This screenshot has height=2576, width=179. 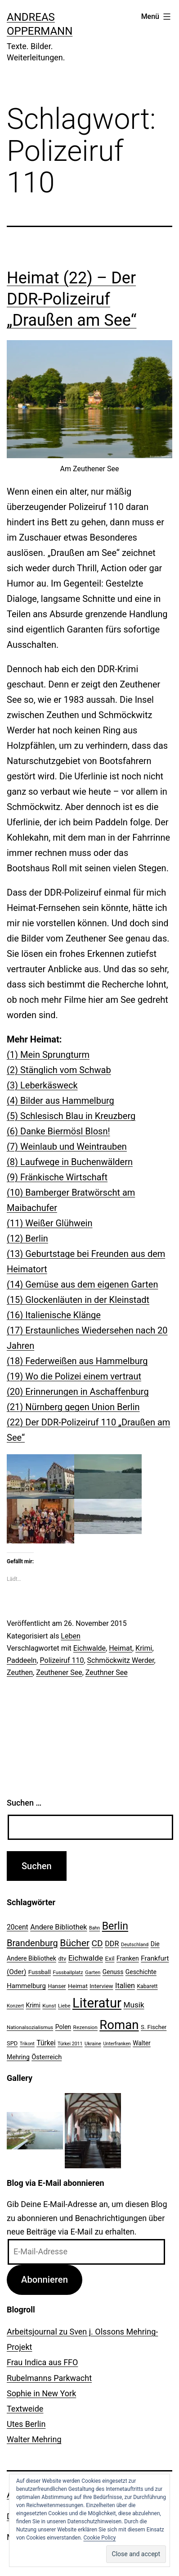 What do you see at coordinates (92, 1972) in the screenshot?
I see `Garten [Garten (20 Einträge)]` at bounding box center [92, 1972].